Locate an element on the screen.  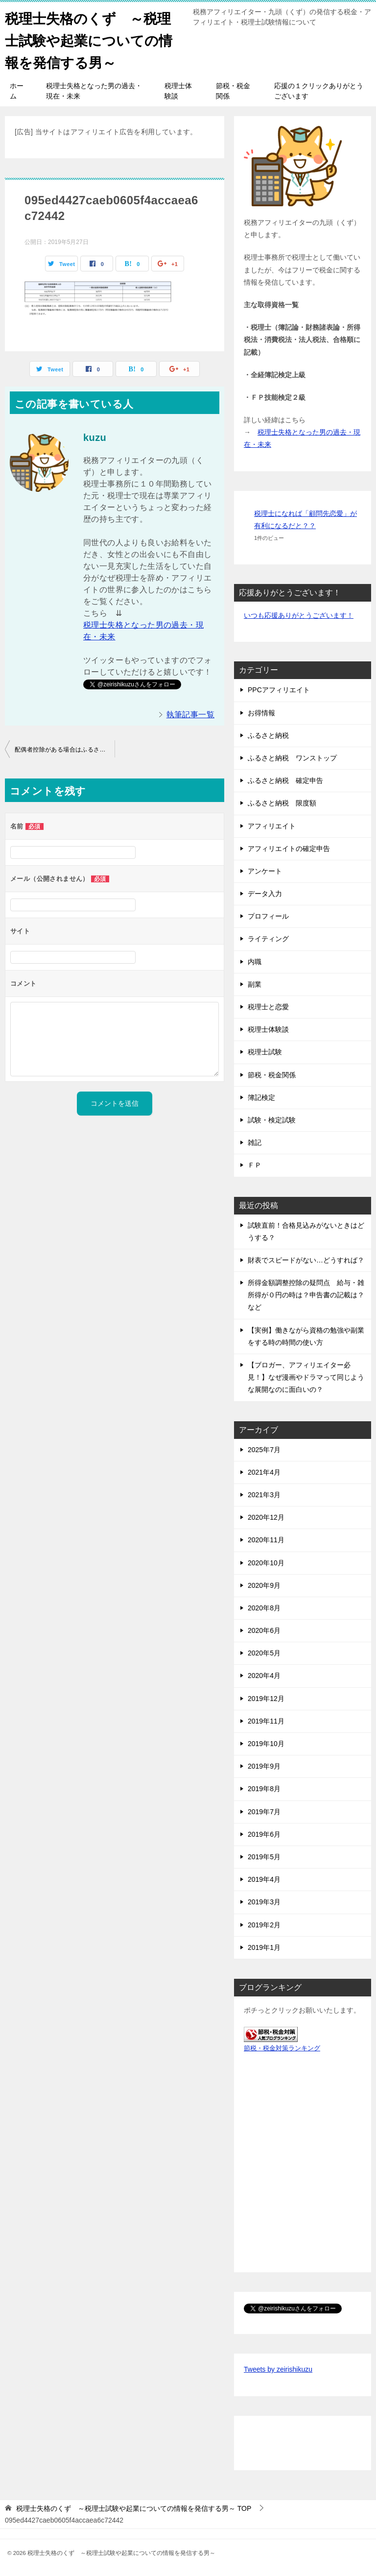
所得金額調整控除の疑問点 給与・雑所得が０円の時は？申告書の記載は？など is located at coordinates (306, 1295).